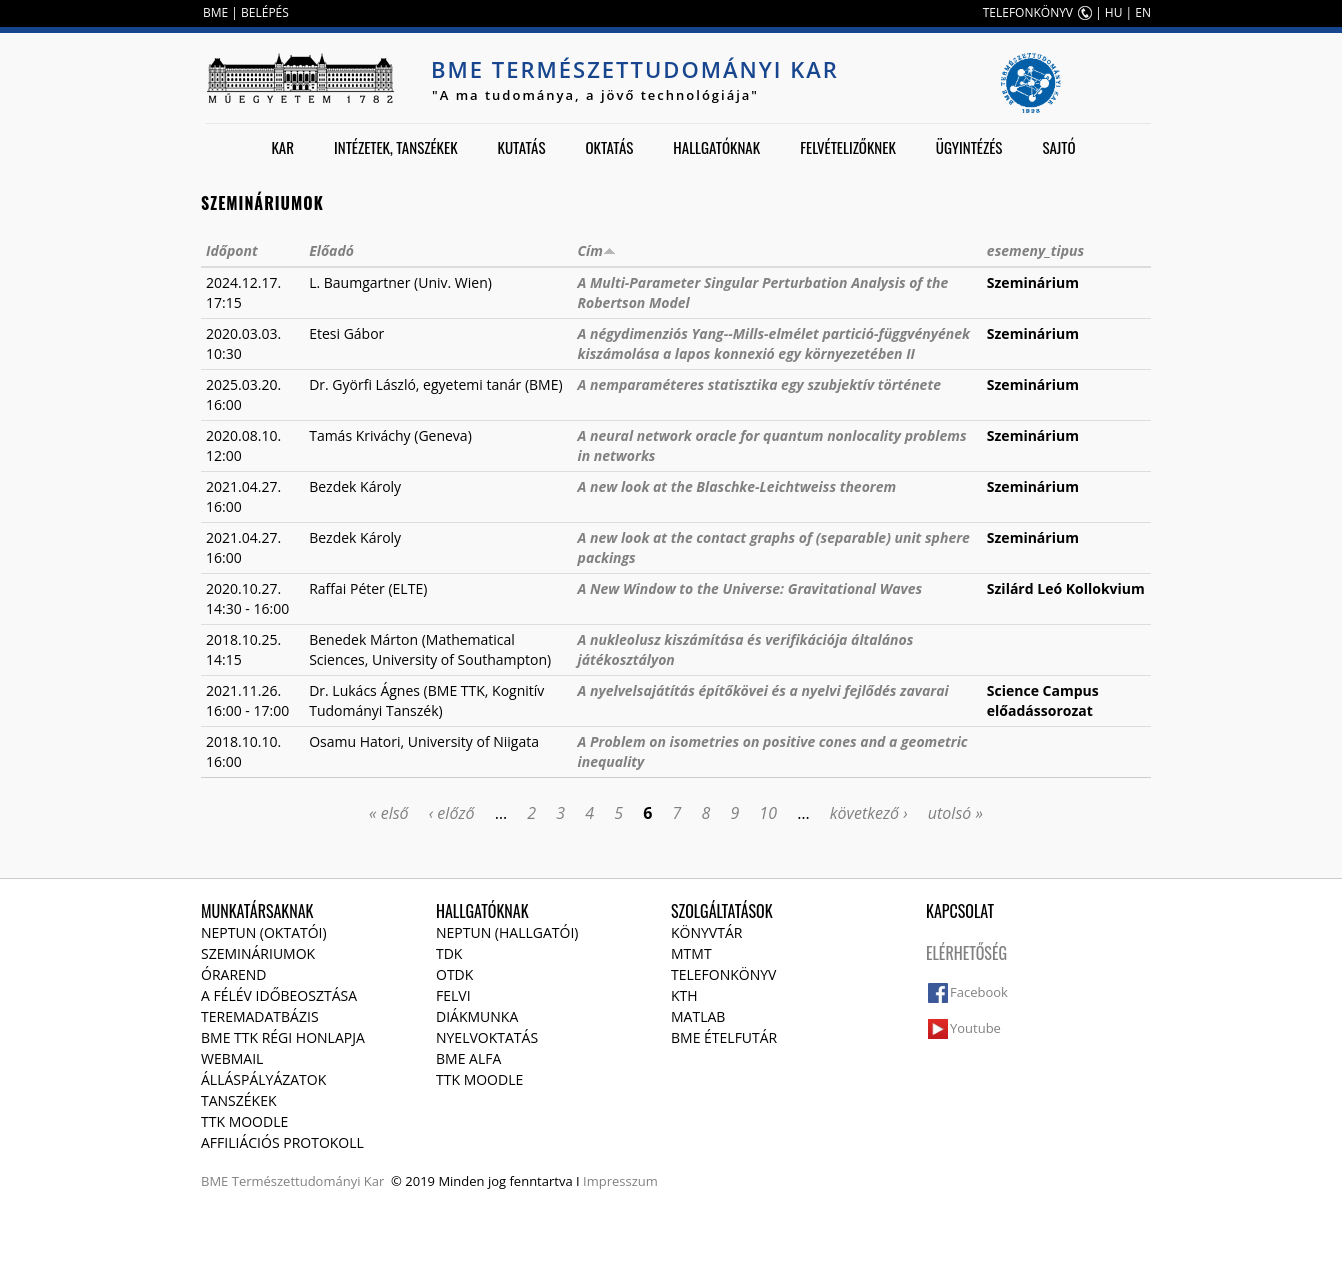  Describe the element at coordinates (706, 932) in the screenshot. I see `Könyvtár` at that location.